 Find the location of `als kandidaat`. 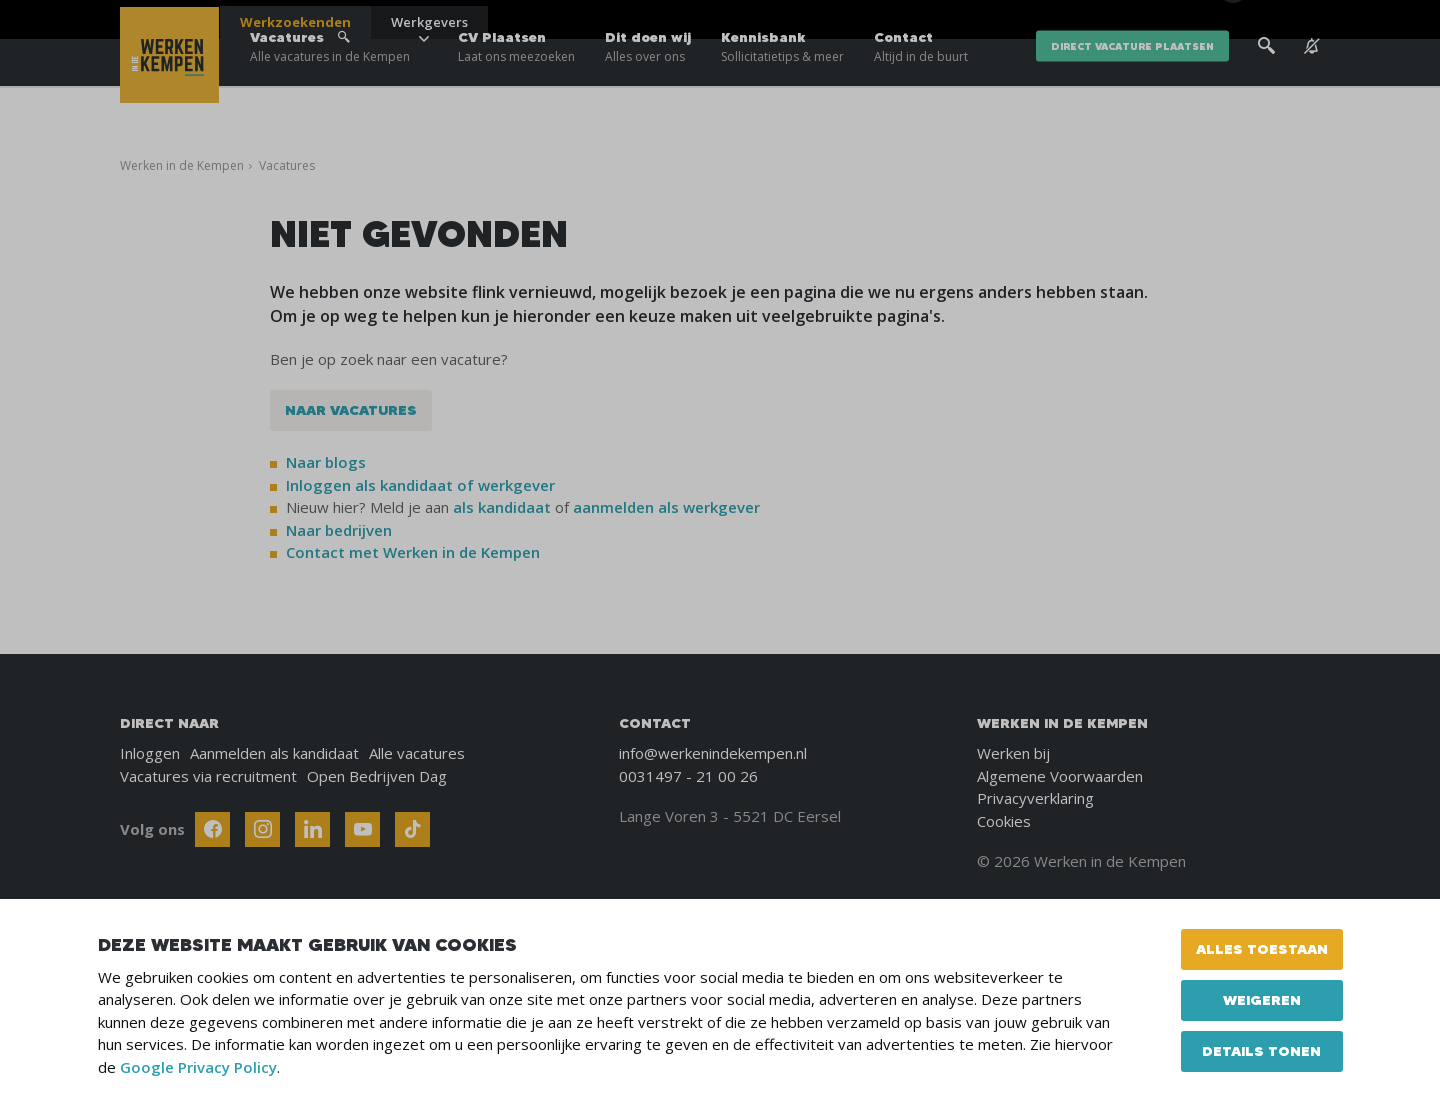

als kandidaat is located at coordinates (502, 507).